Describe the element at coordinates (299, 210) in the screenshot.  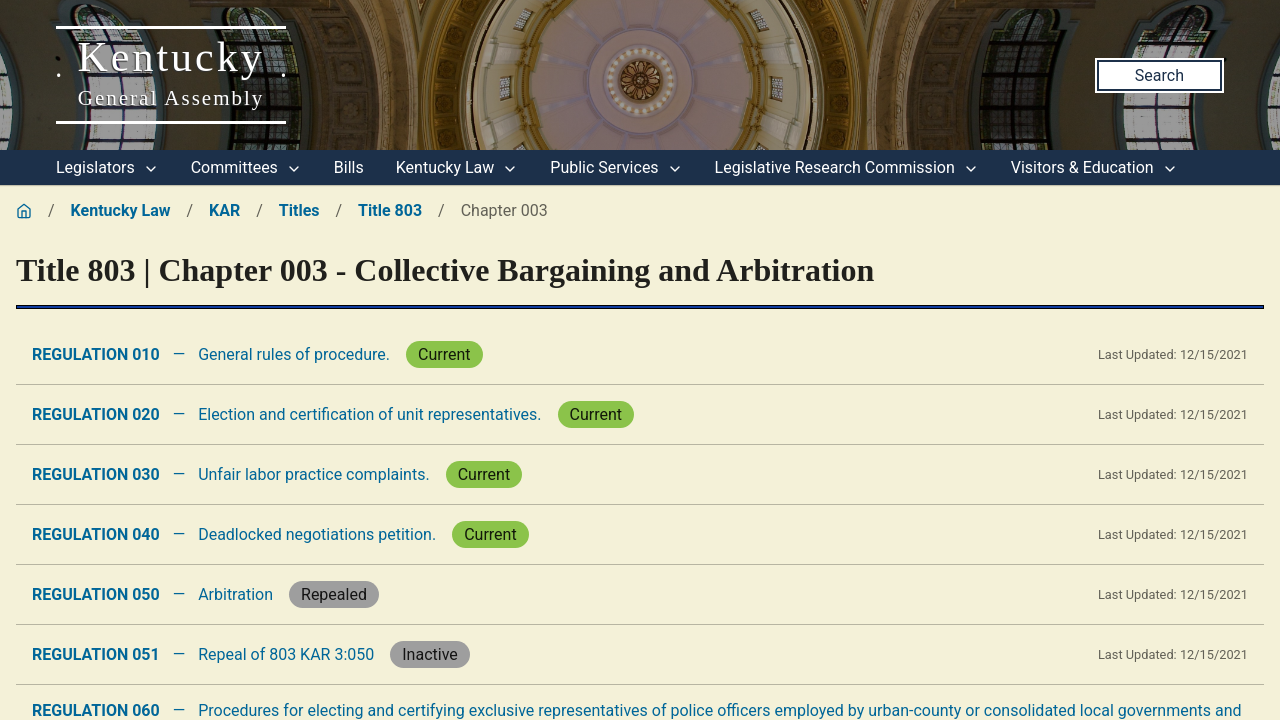
I see `Titles` at that location.